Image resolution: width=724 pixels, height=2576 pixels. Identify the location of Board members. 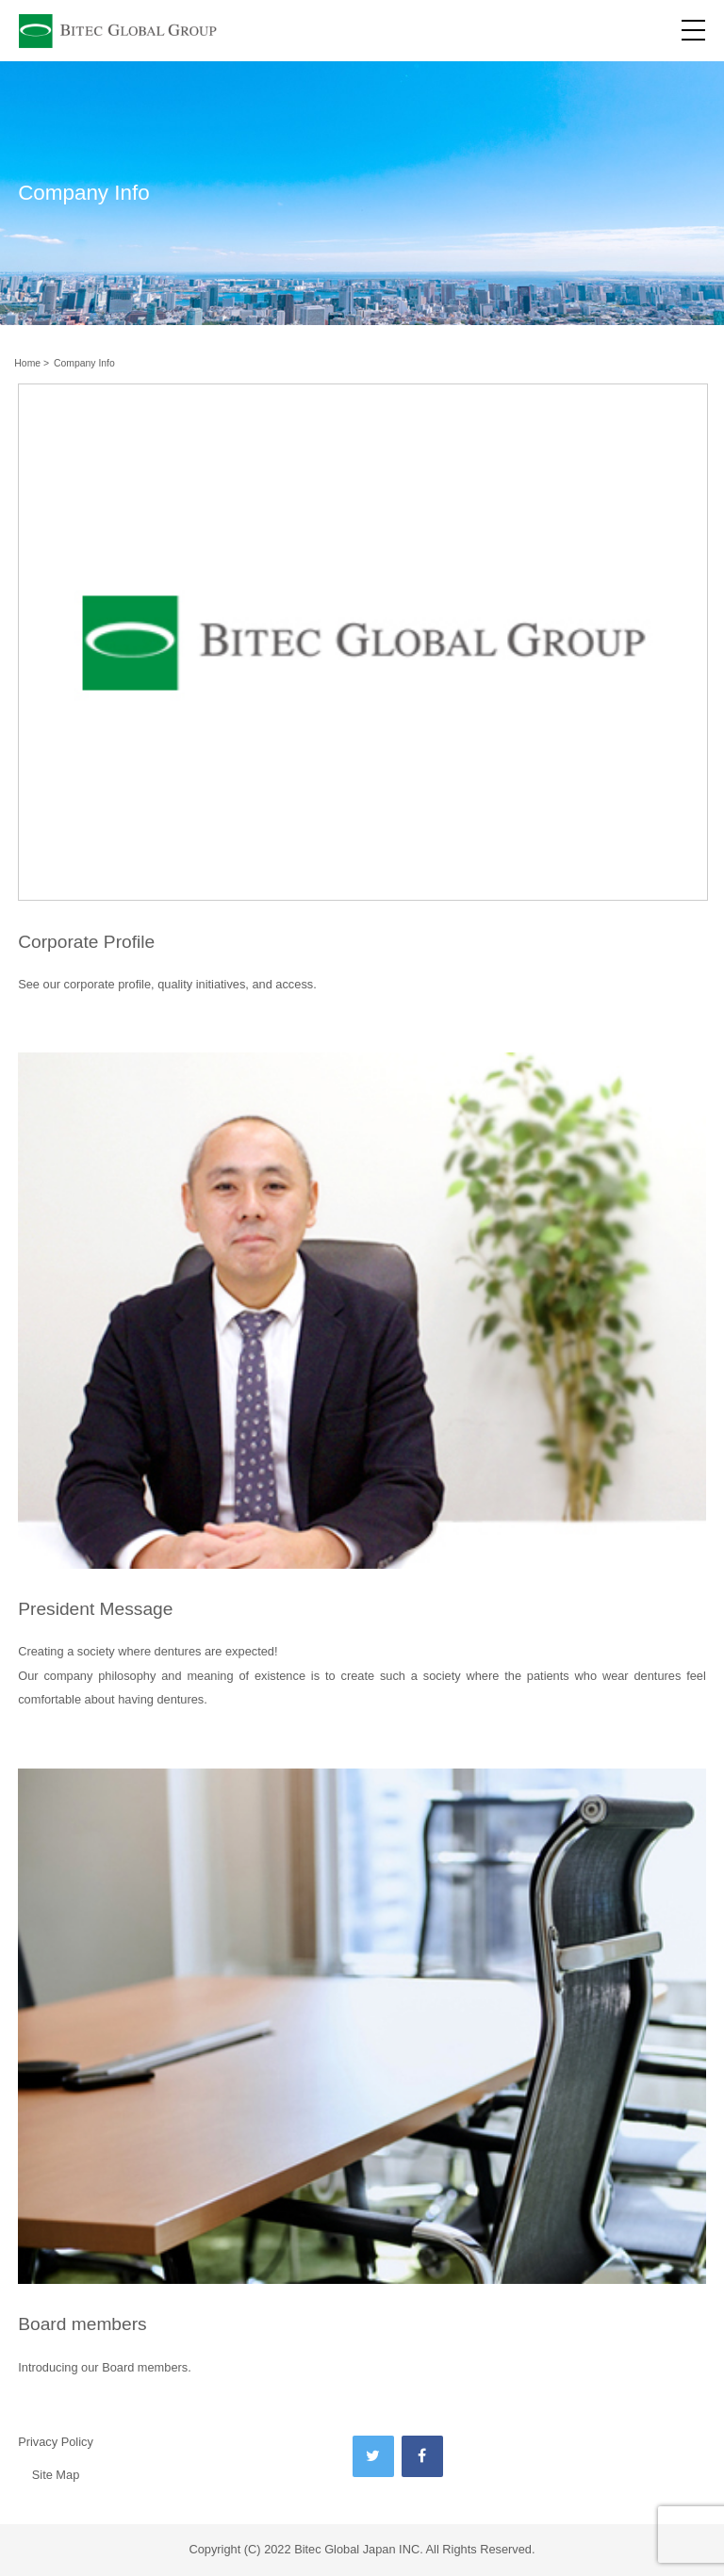
(82, 2324).